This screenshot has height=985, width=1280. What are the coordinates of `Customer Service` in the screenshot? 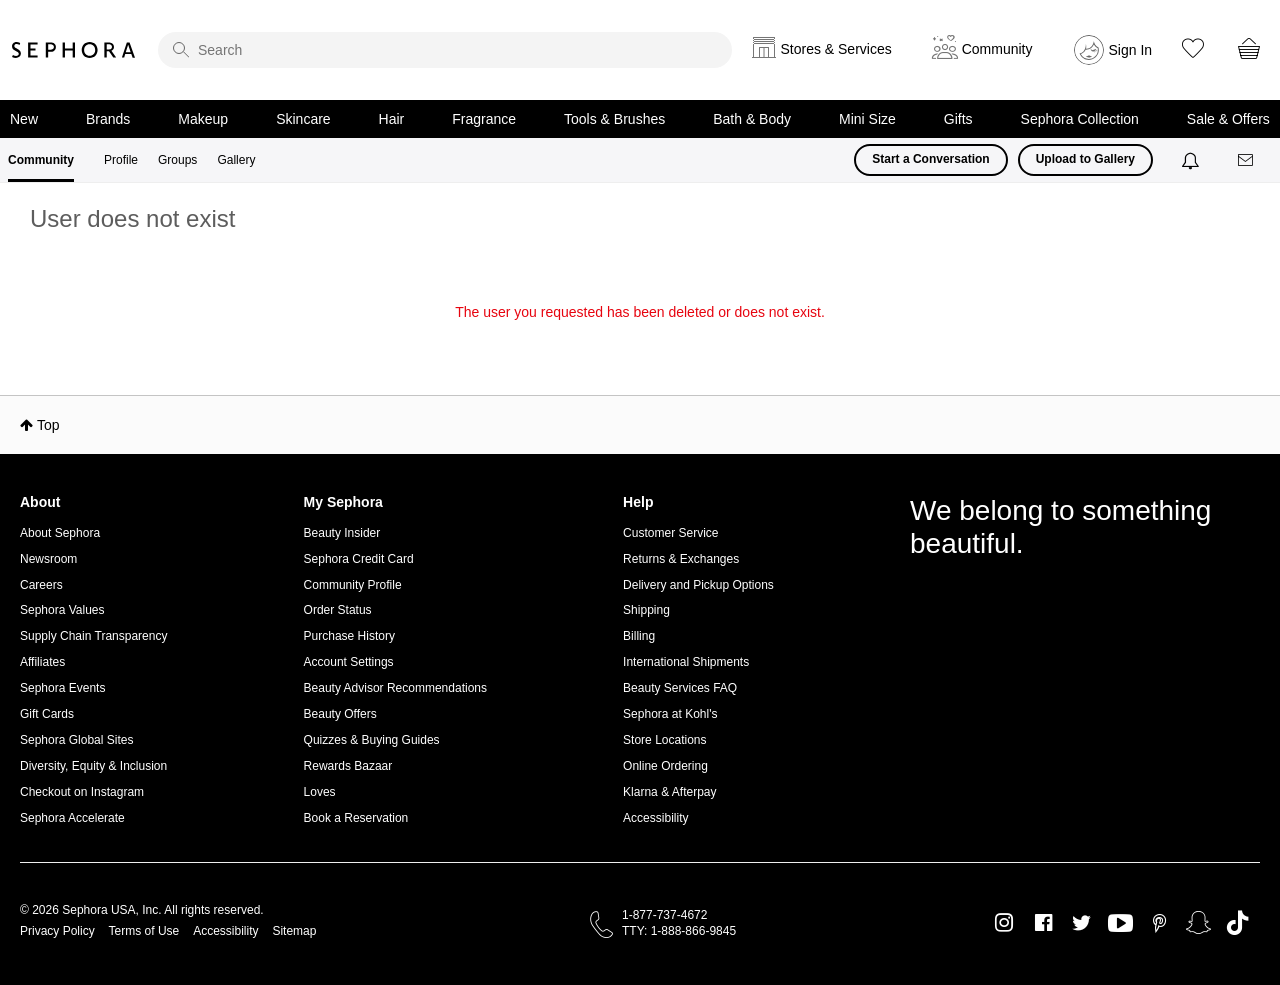 It's located at (670, 533).